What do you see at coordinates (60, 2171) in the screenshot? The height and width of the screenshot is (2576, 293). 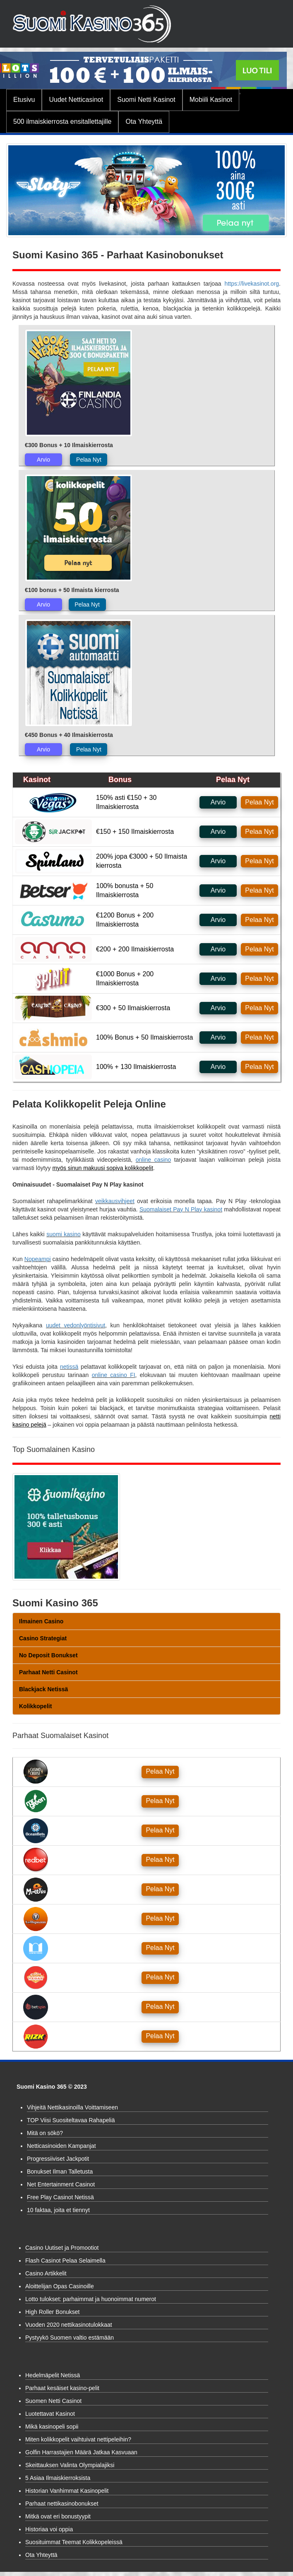 I see `Bonukset Ilman Talletusta` at bounding box center [60, 2171].